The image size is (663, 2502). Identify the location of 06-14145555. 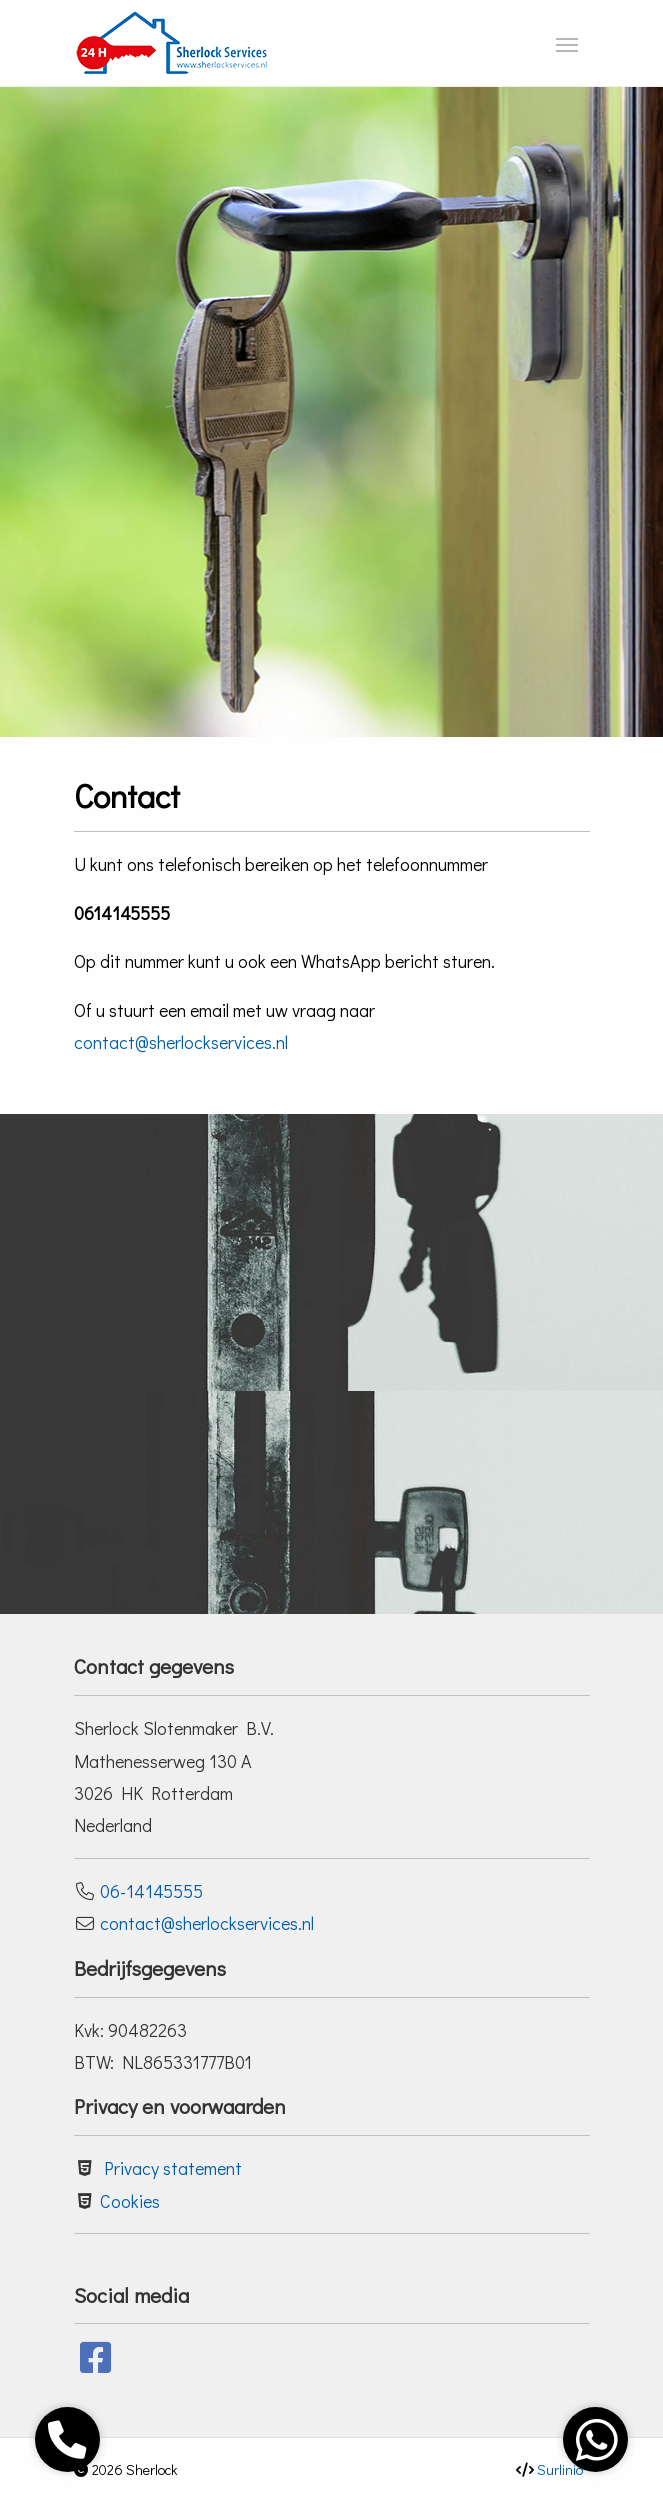
(151, 1891).